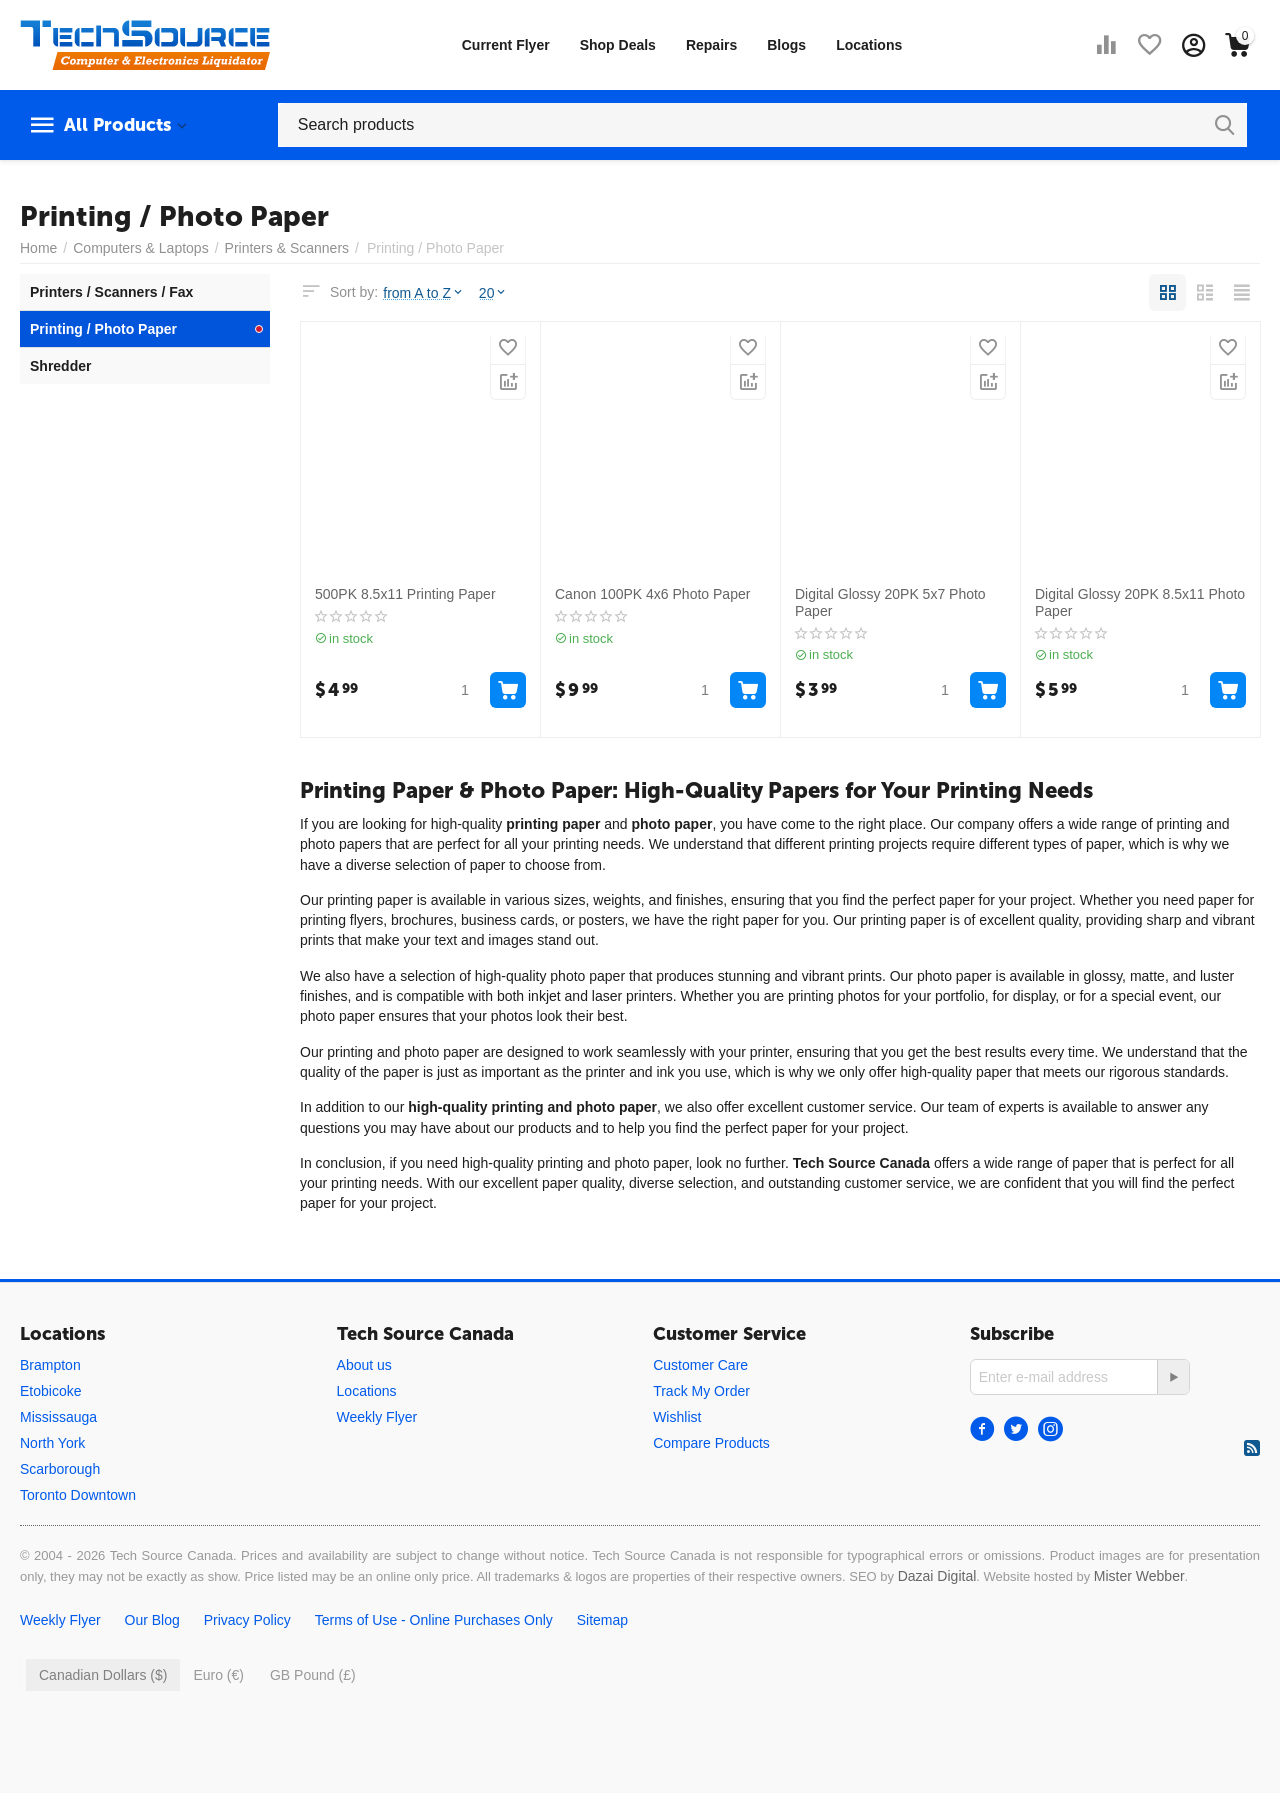  I want to click on Current Flyer, so click(506, 45).